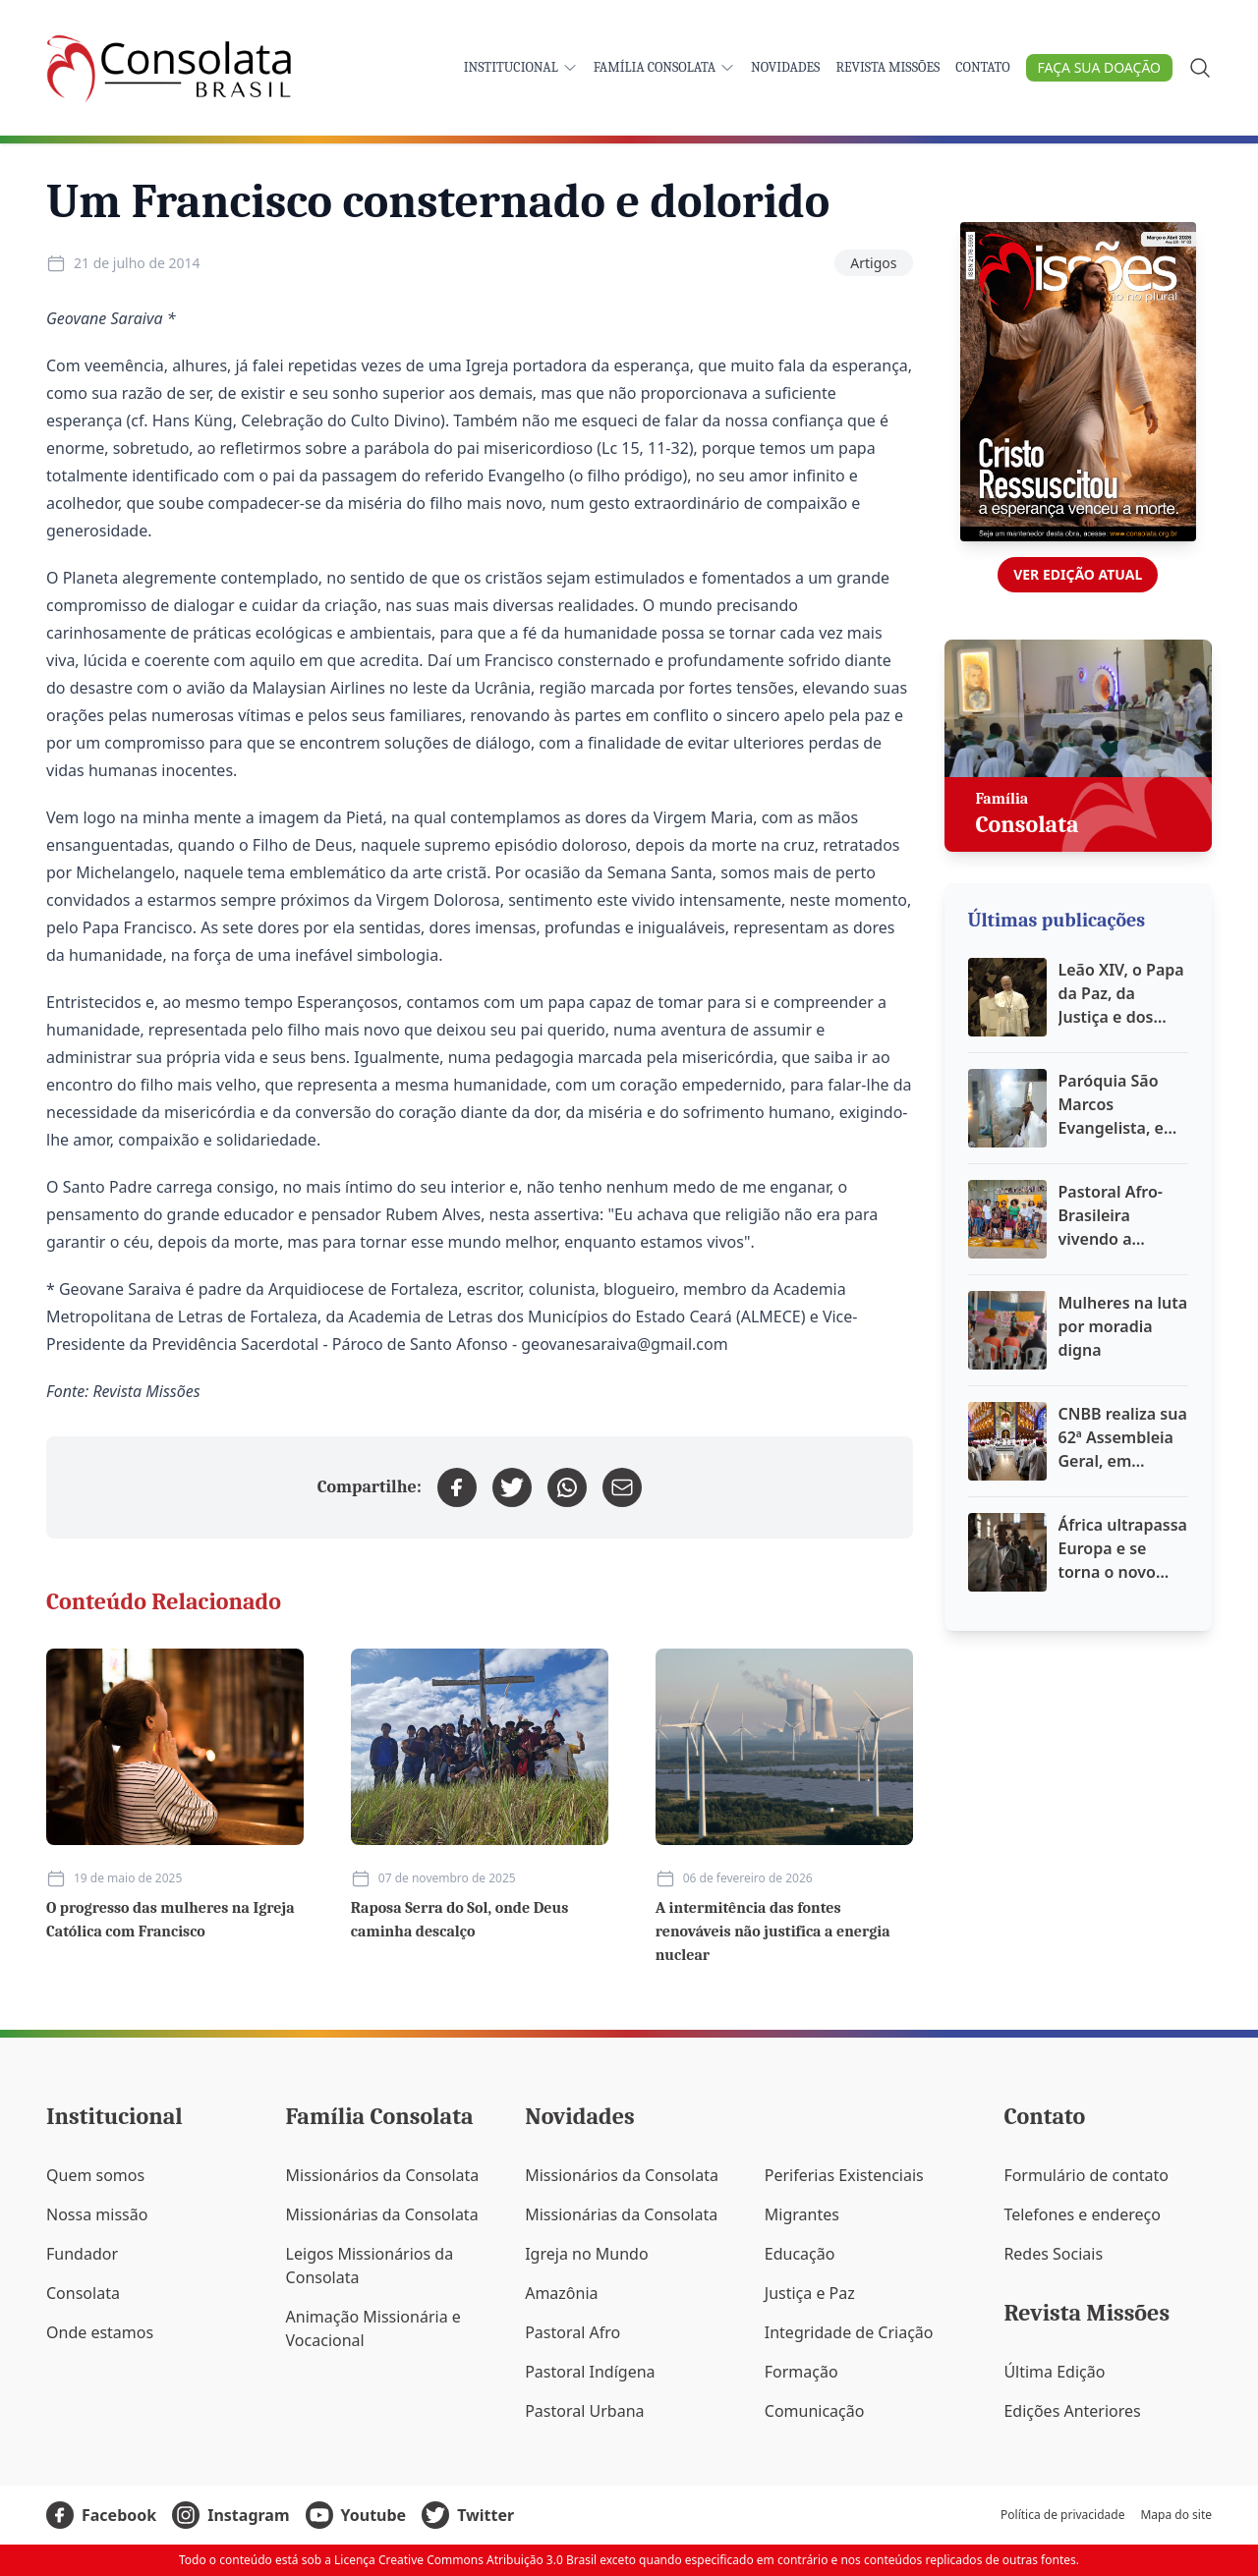 This screenshot has width=1258, height=2576. Describe the element at coordinates (802, 2214) in the screenshot. I see `Migrantes` at that location.